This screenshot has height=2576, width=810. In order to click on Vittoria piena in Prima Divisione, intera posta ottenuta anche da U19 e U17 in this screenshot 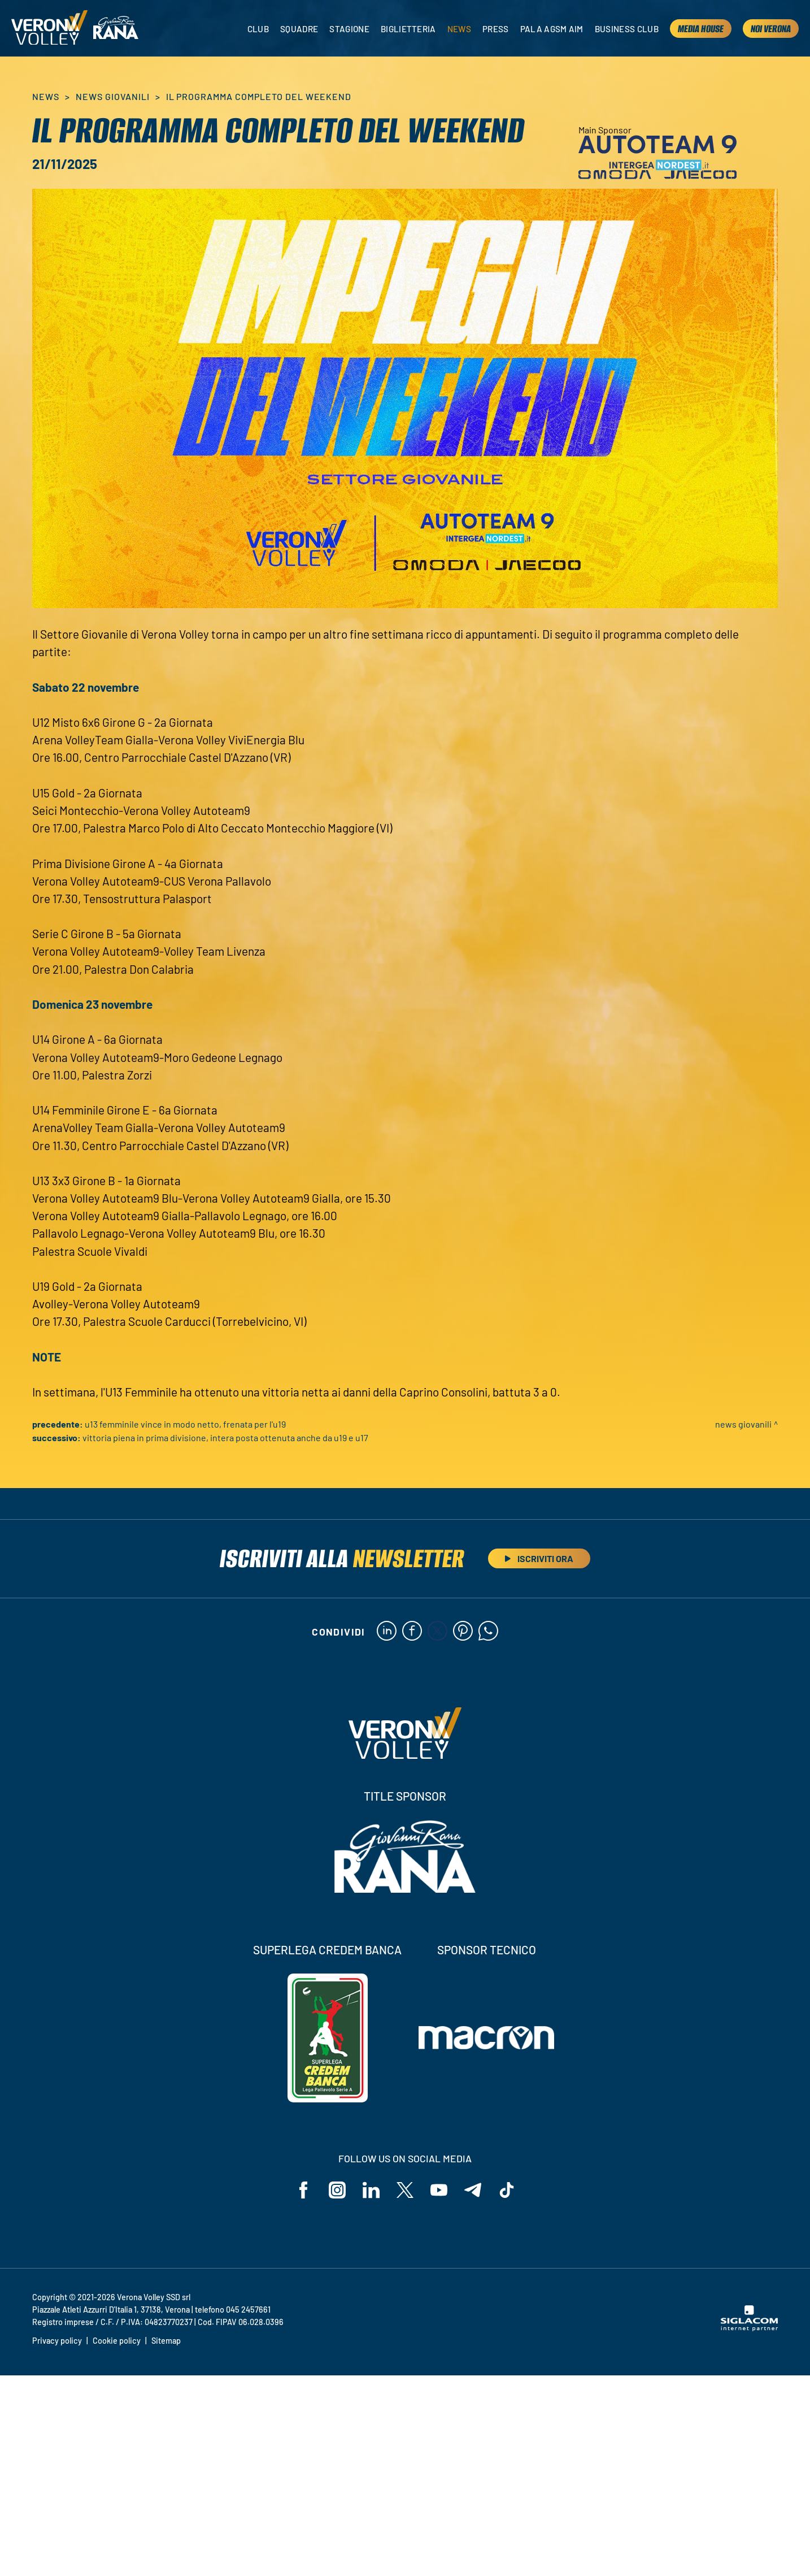, I will do `click(225, 1437)`.